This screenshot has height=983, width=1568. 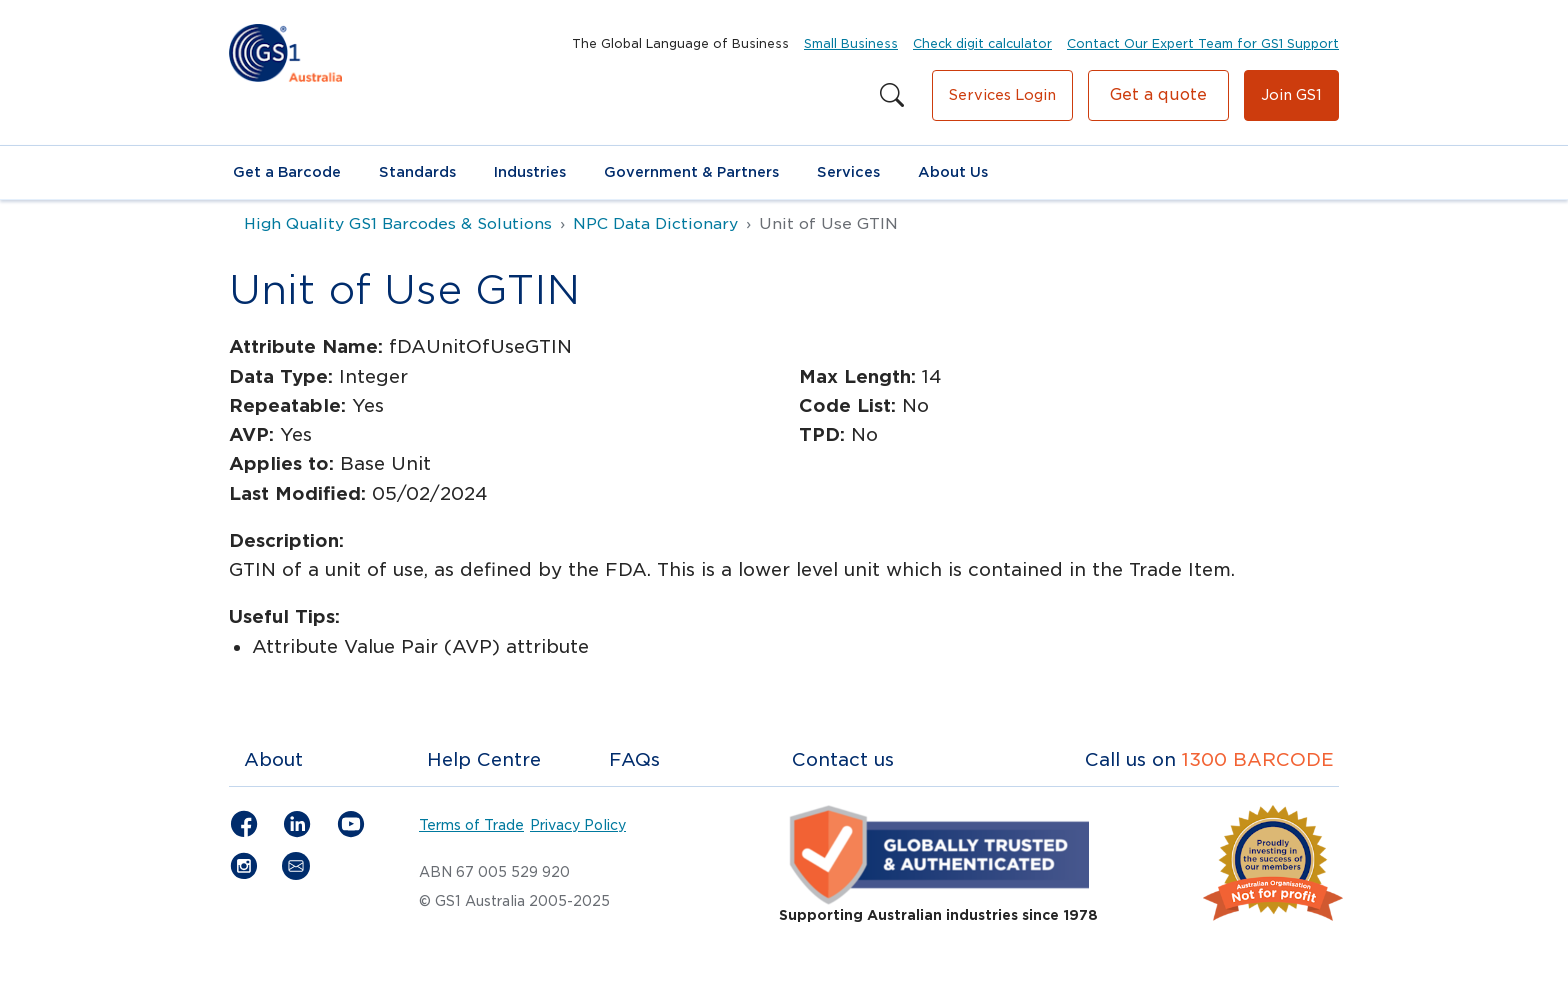 What do you see at coordinates (484, 759) in the screenshot?
I see `Help Centre` at bounding box center [484, 759].